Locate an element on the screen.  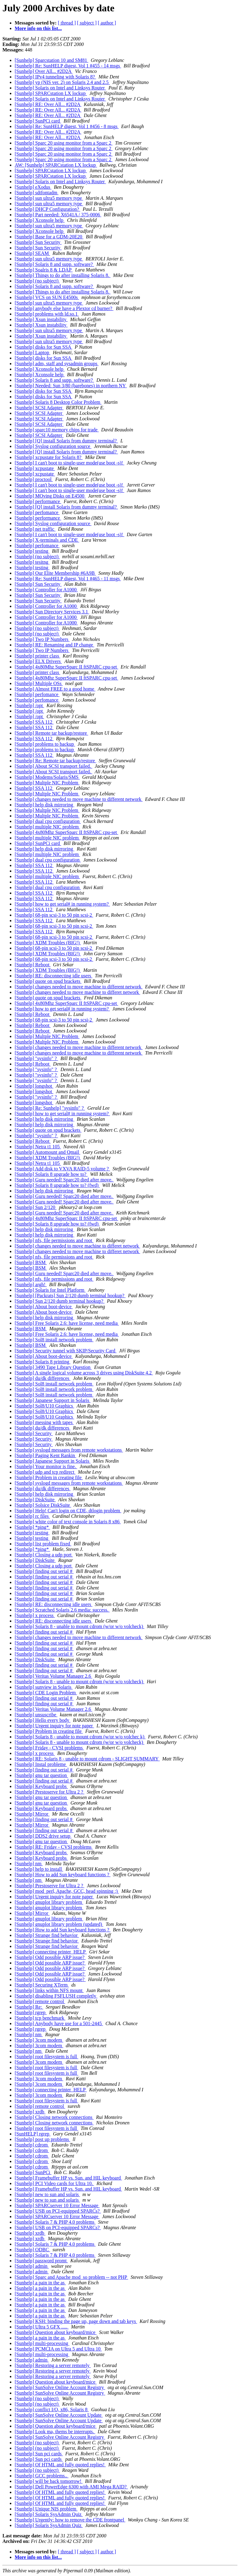
[Sunhelp] multi-processing is located at coordinates (42, 2343).